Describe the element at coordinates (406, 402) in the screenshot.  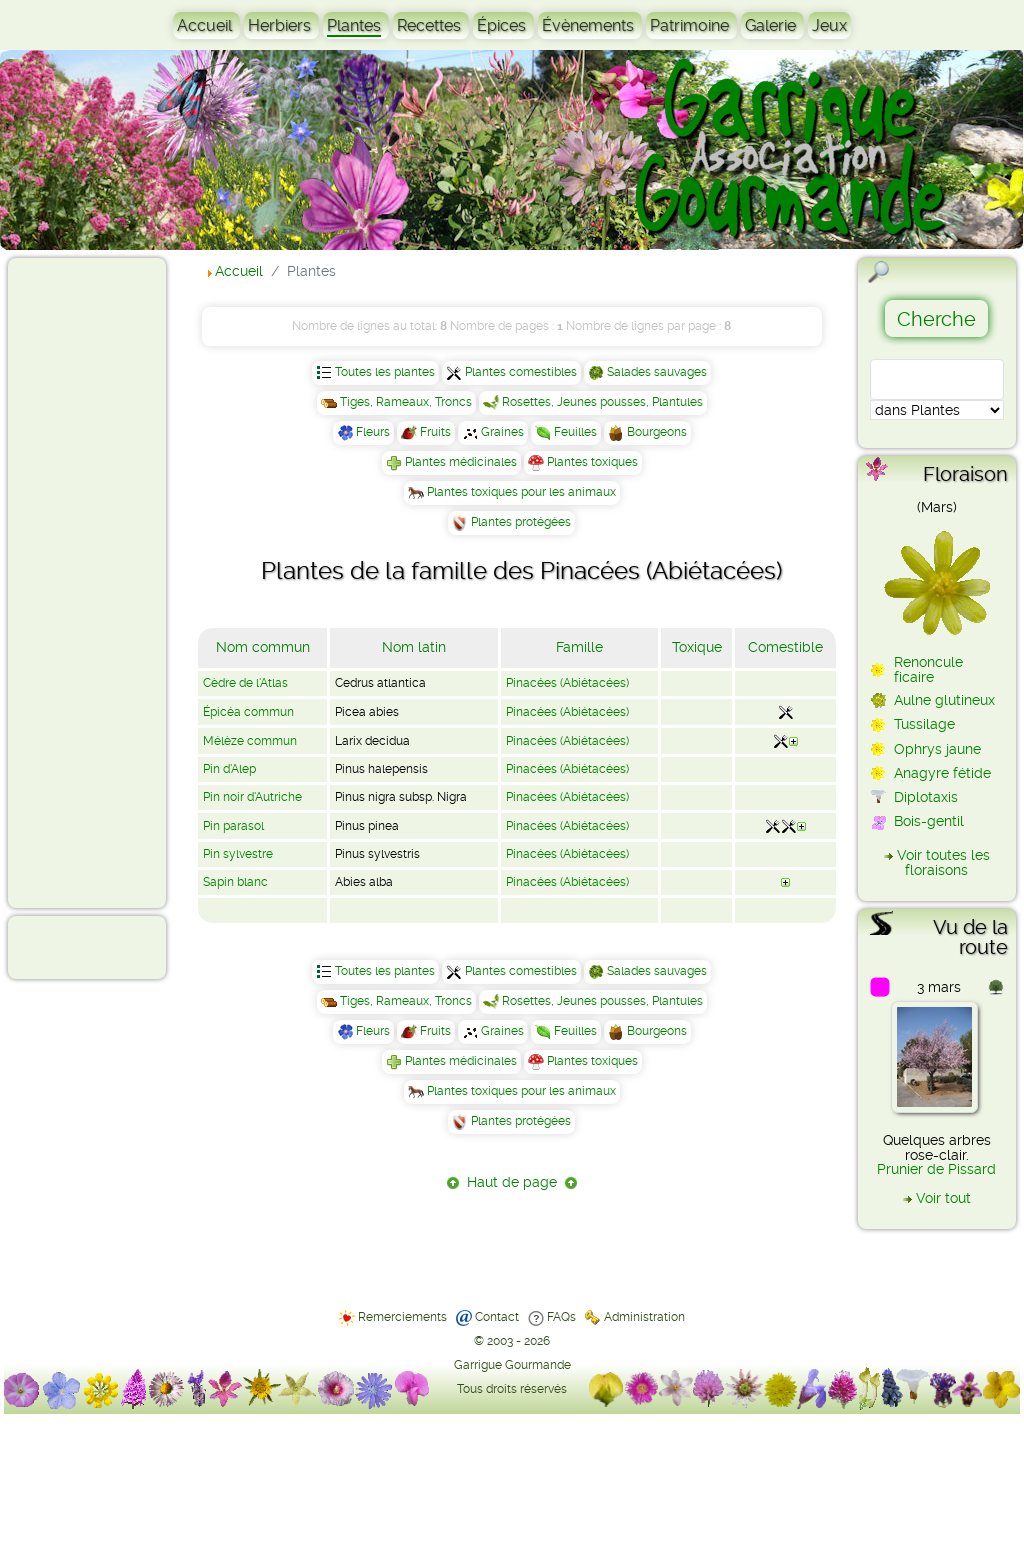
I see `Tiges, Rameaux, Troncs` at that location.